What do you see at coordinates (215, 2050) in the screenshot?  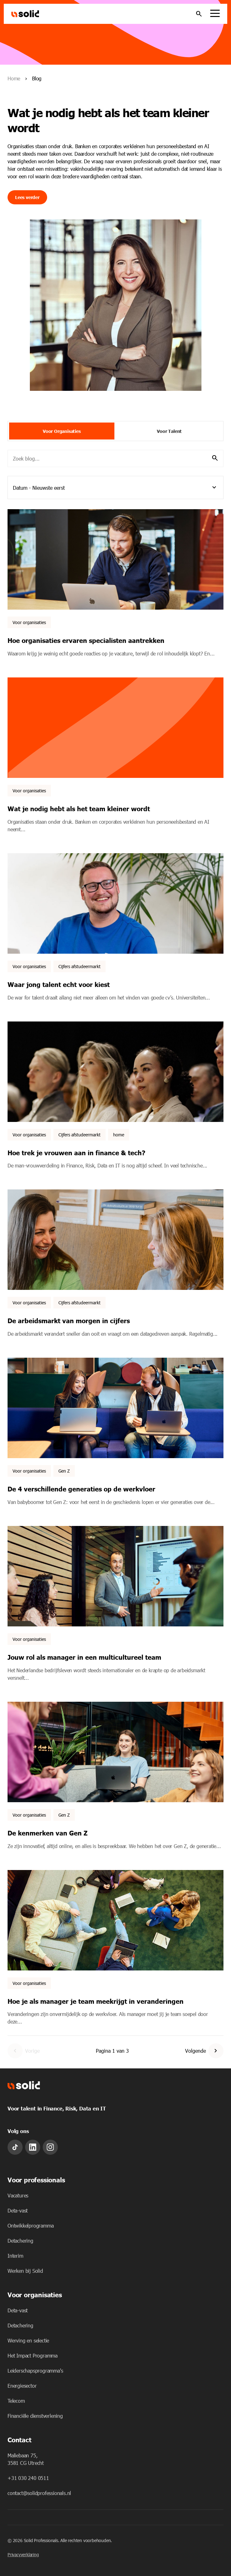 I see `[Go to Next Page]` at bounding box center [215, 2050].